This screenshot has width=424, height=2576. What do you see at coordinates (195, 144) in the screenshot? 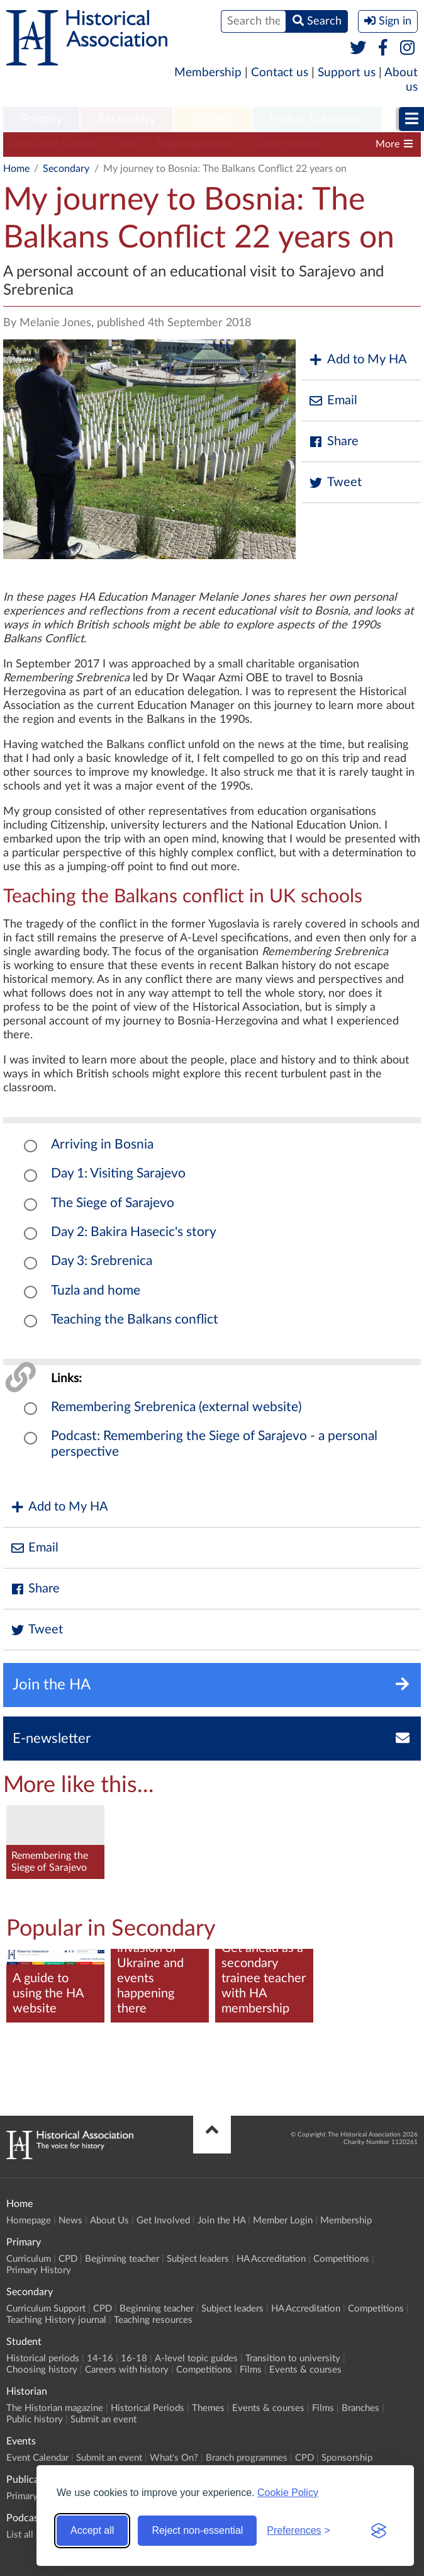
I see `Beginning teacher` at bounding box center [195, 144].